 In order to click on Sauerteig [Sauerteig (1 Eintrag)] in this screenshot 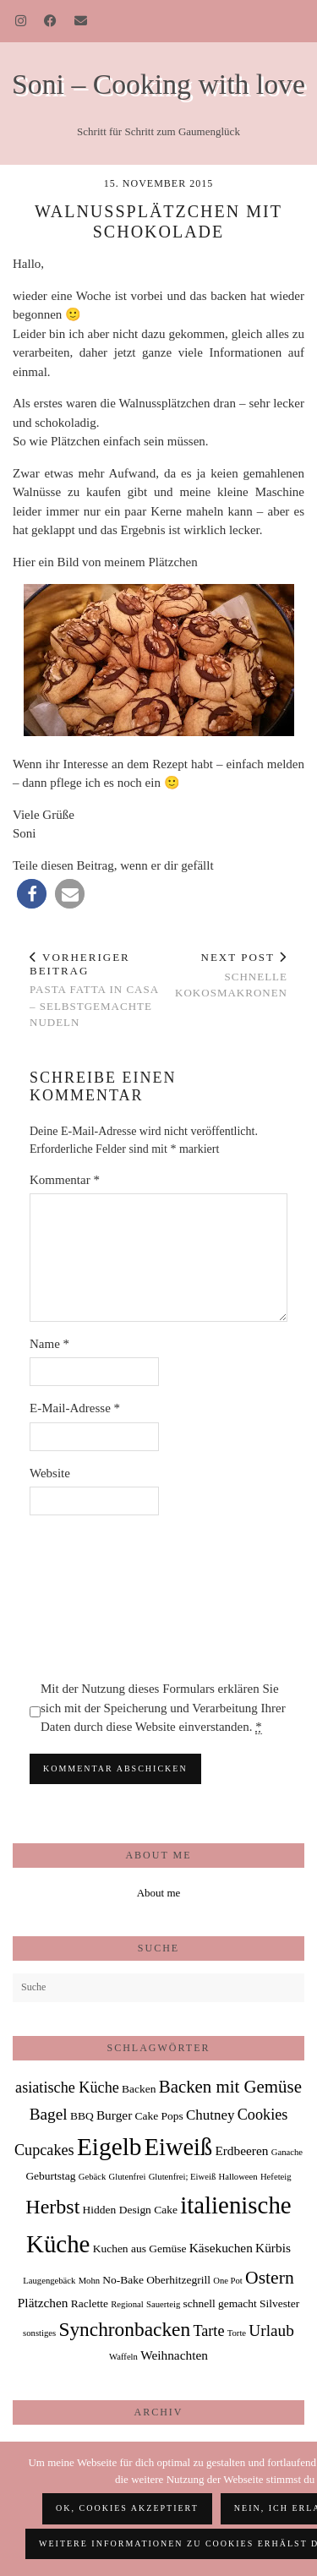, I will do `click(163, 2304)`.